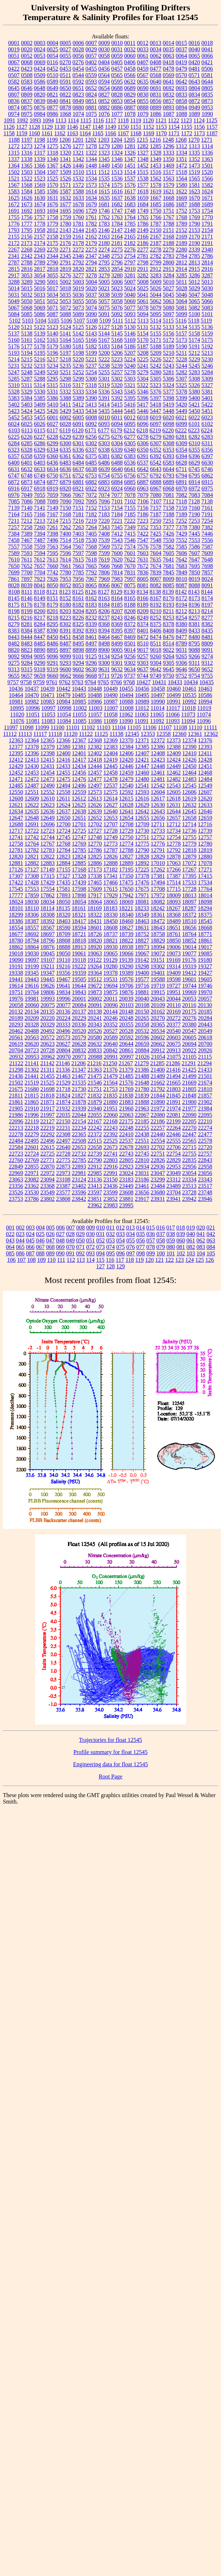 This screenshot has width=221, height=2576. Describe the element at coordinates (181, 437) in the screenshot. I see `6281` at that location.